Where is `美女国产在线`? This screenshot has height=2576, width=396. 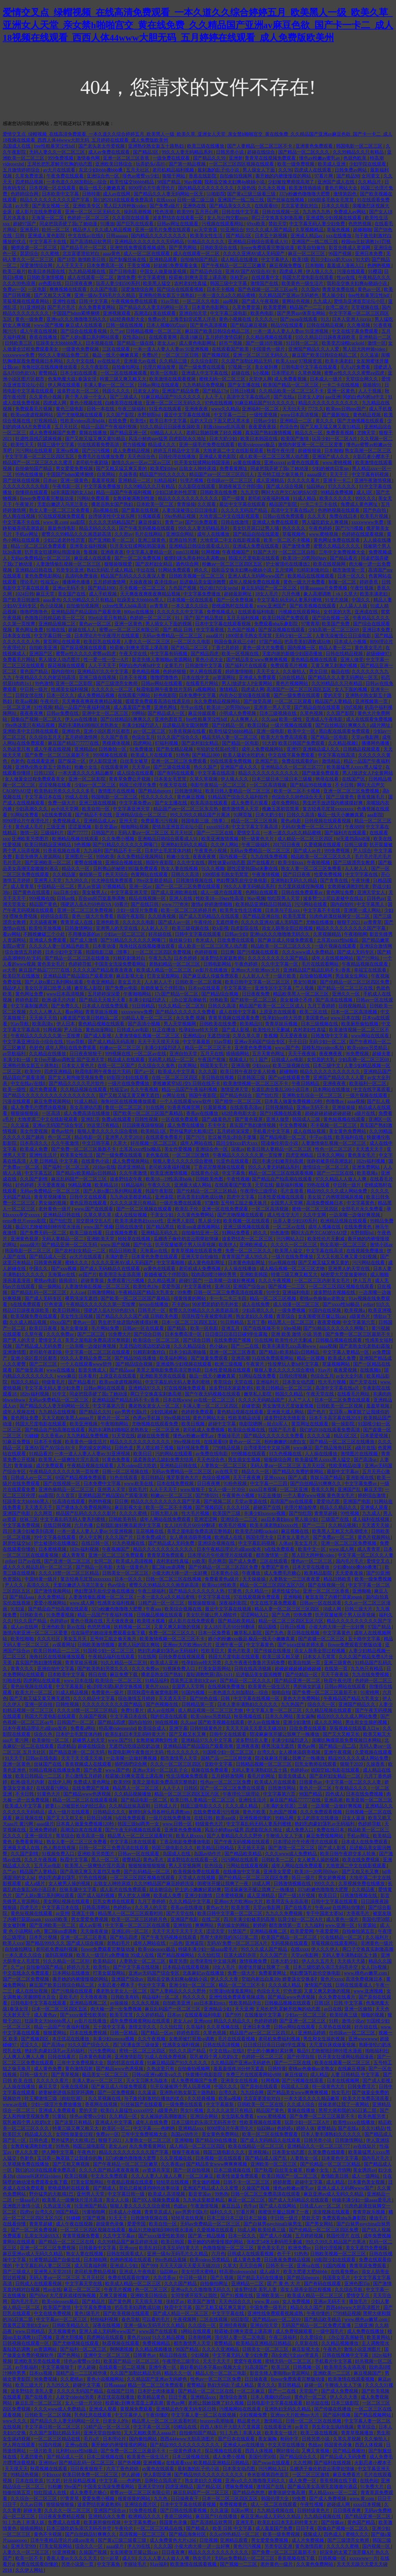 美女国产在线 is located at coordinates (72, 593).